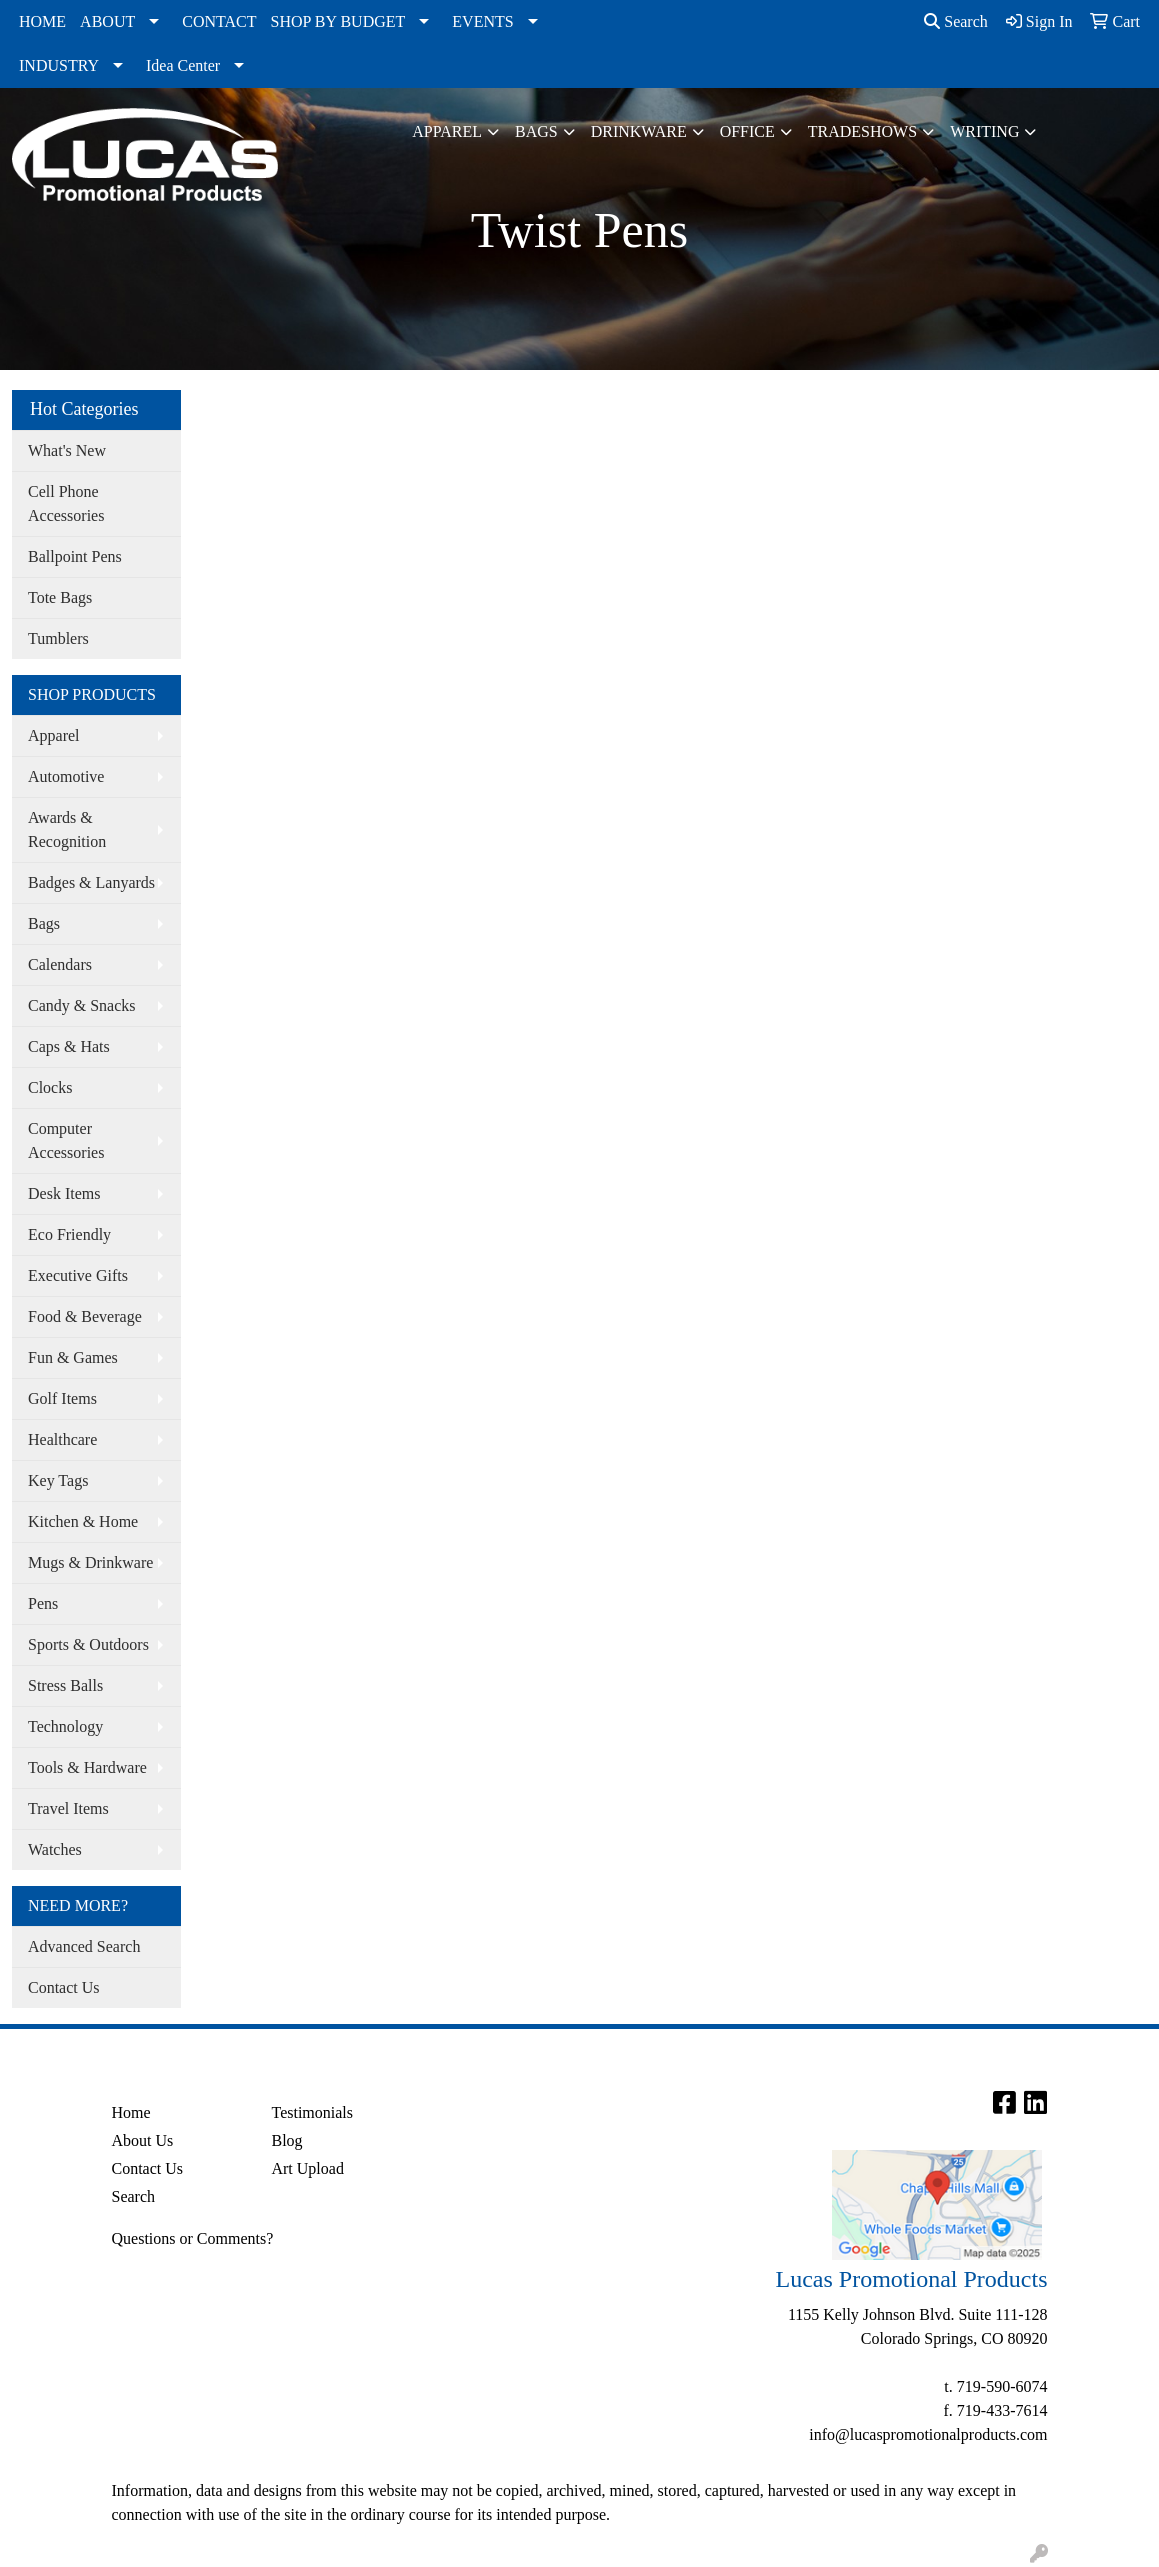 This screenshot has height=2567, width=1159. I want to click on Mugs & Drinkware, so click(90, 1562).